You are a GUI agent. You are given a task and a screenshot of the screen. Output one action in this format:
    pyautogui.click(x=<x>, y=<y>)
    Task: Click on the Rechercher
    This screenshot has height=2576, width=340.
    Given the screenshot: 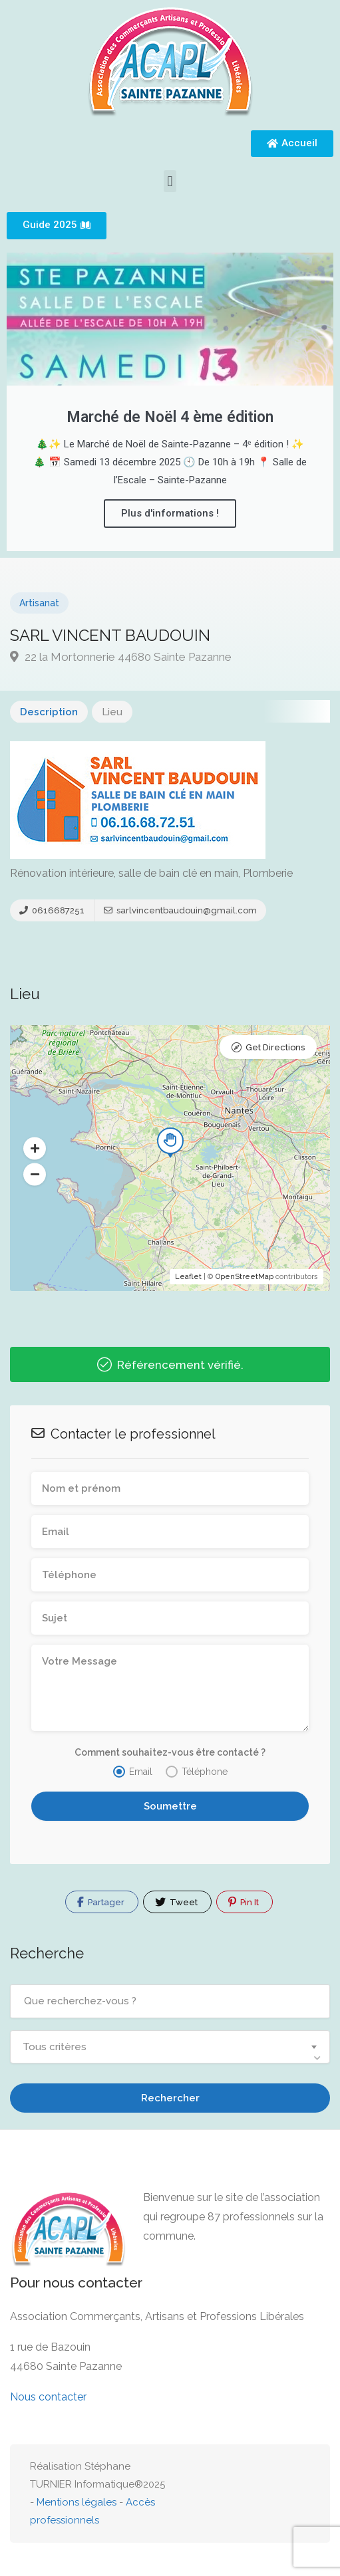 What is the action you would take?
    pyautogui.click(x=170, y=2098)
    